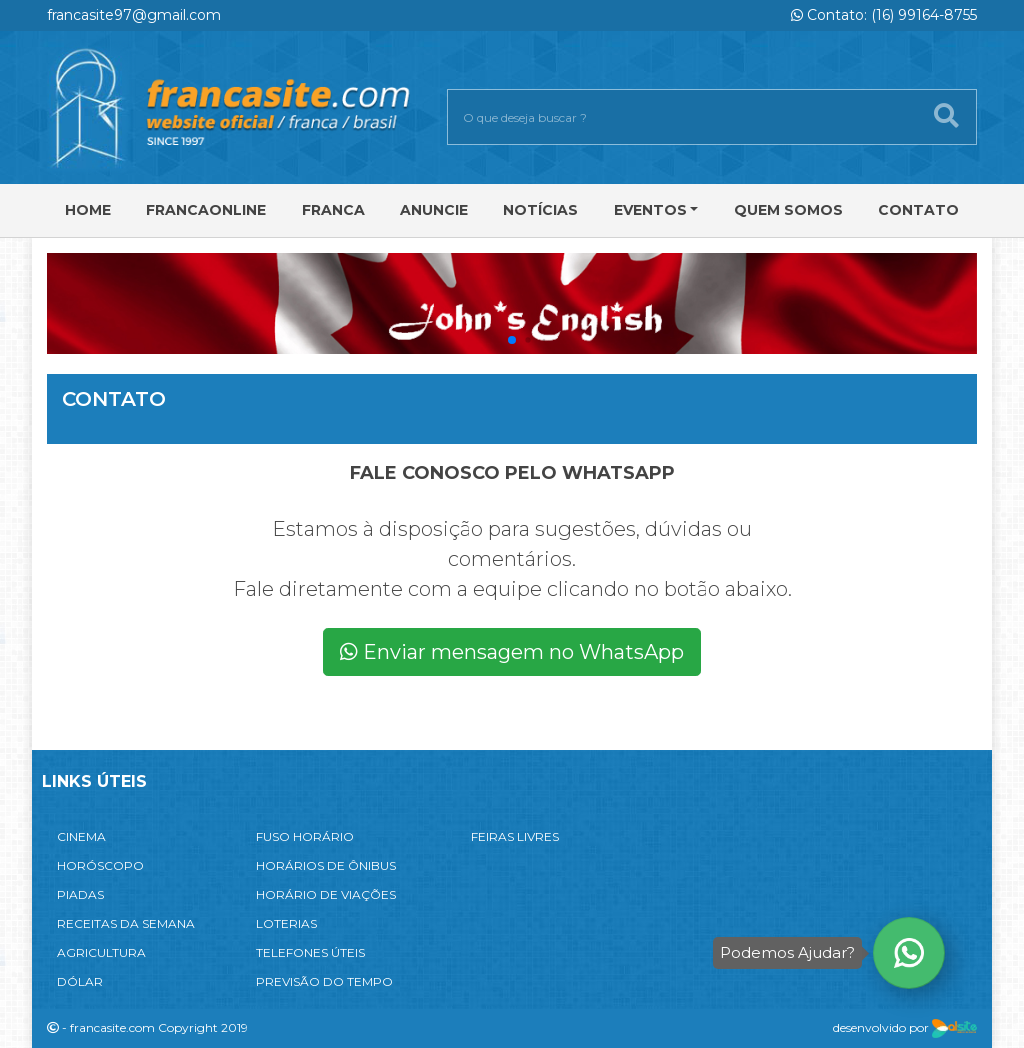 This screenshot has height=1048, width=1024. What do you see at coordinates (515, 836) in the screenshot?
I see `FEIRAS LIVRES` at bounding box center [515, 836].